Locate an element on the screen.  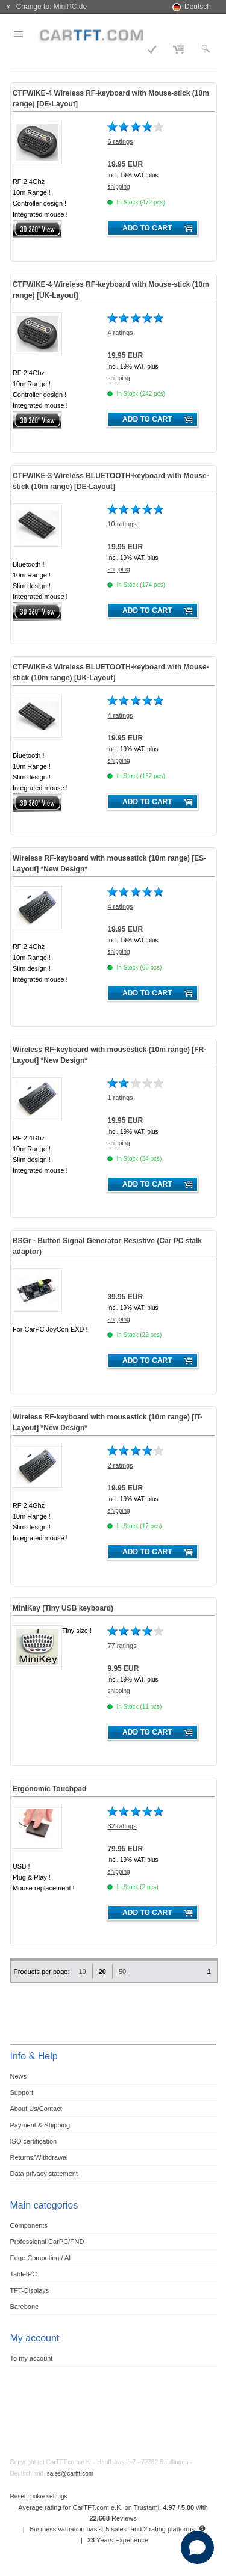
360° 3D-View is located at coordinates (37, 229).